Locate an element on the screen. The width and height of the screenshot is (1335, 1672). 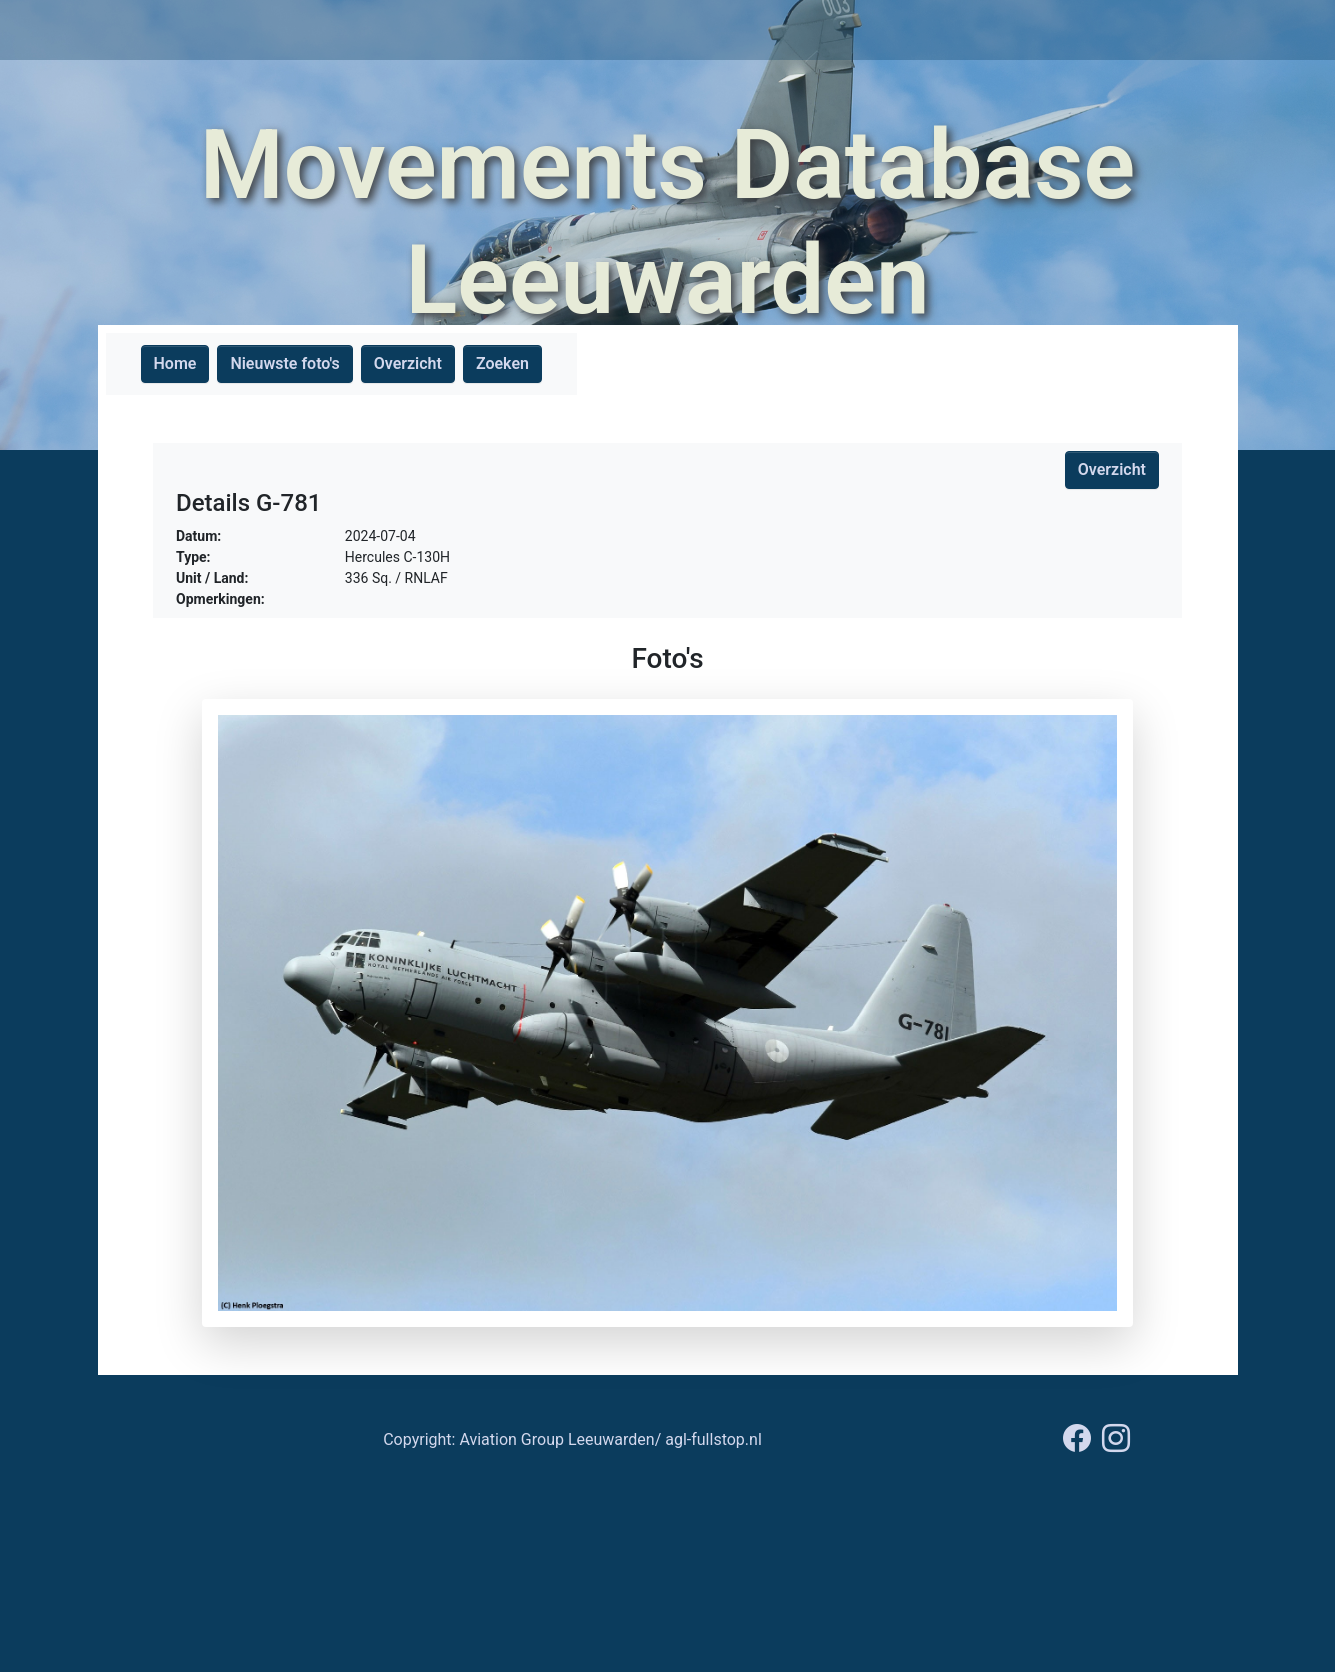
Zoeken is located at coordinates (502, 363).